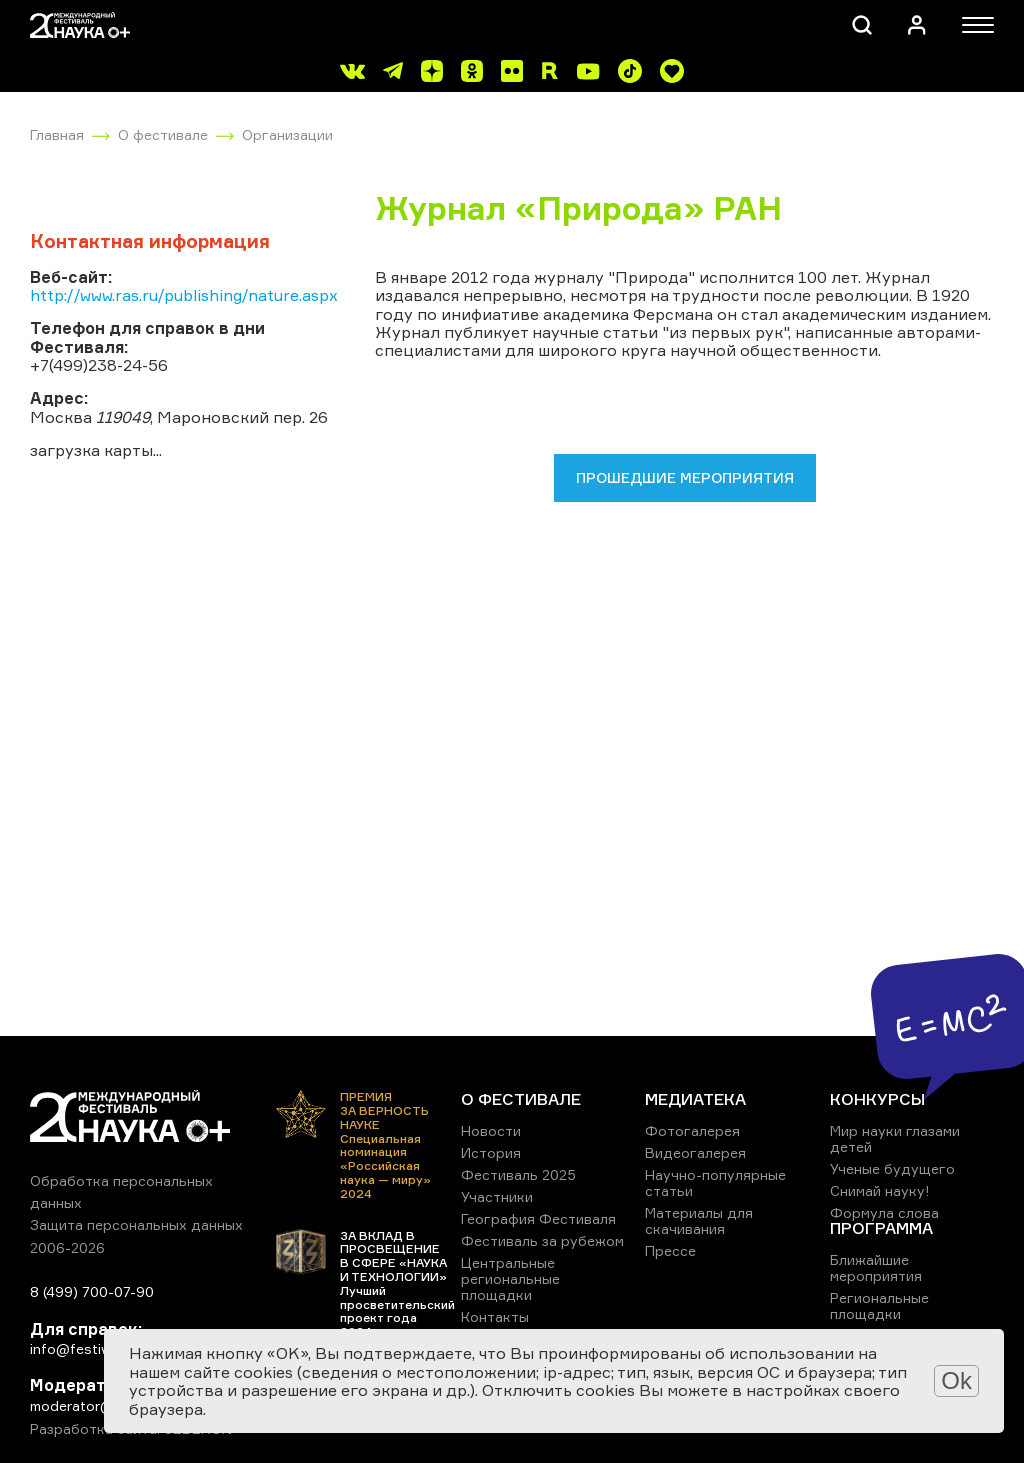 This screenshot has width=1024, height=1463. Describe the element at coordinates (521, 1099) in the screenshot. I see `О ФЕСТИВАЛЕ` at that location.